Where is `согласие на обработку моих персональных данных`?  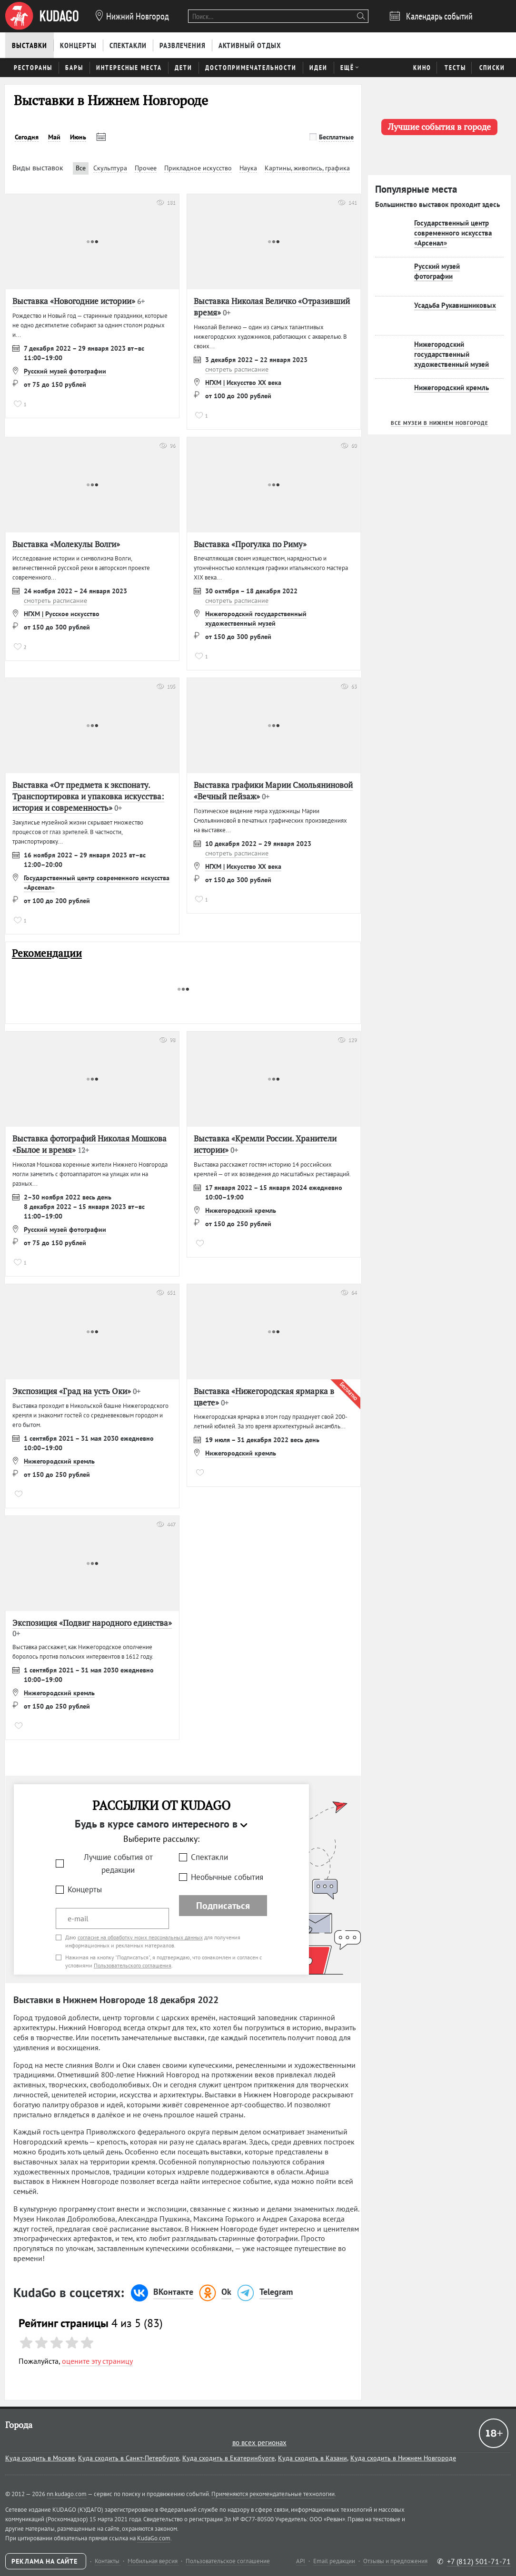
согласие на обработку моих персональных данных is located at coordinates (140, 1937).